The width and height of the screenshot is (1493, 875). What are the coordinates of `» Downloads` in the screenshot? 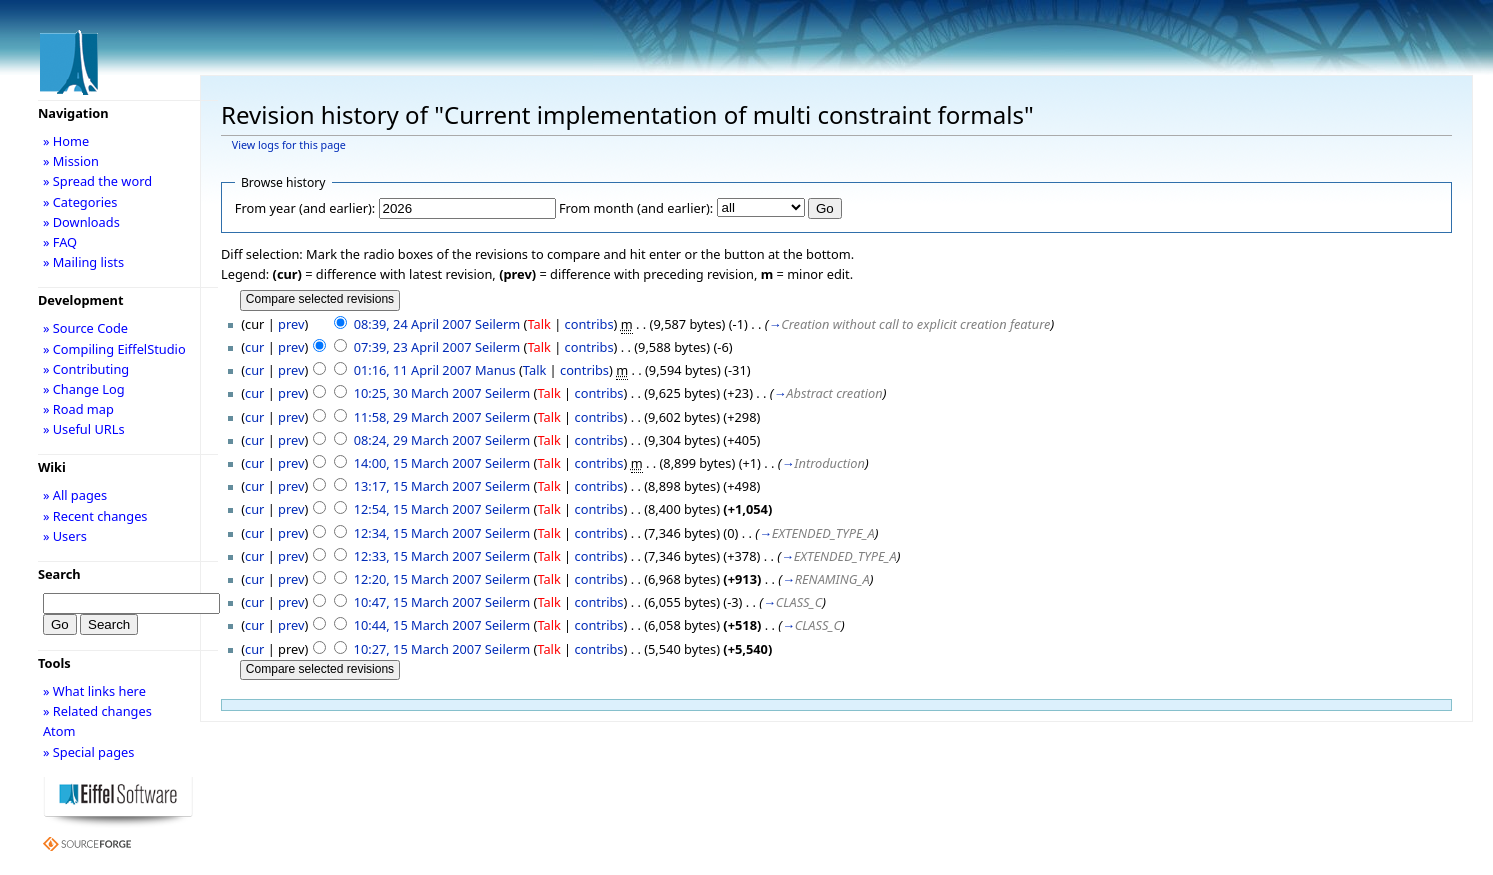 It's located at (81, 222).